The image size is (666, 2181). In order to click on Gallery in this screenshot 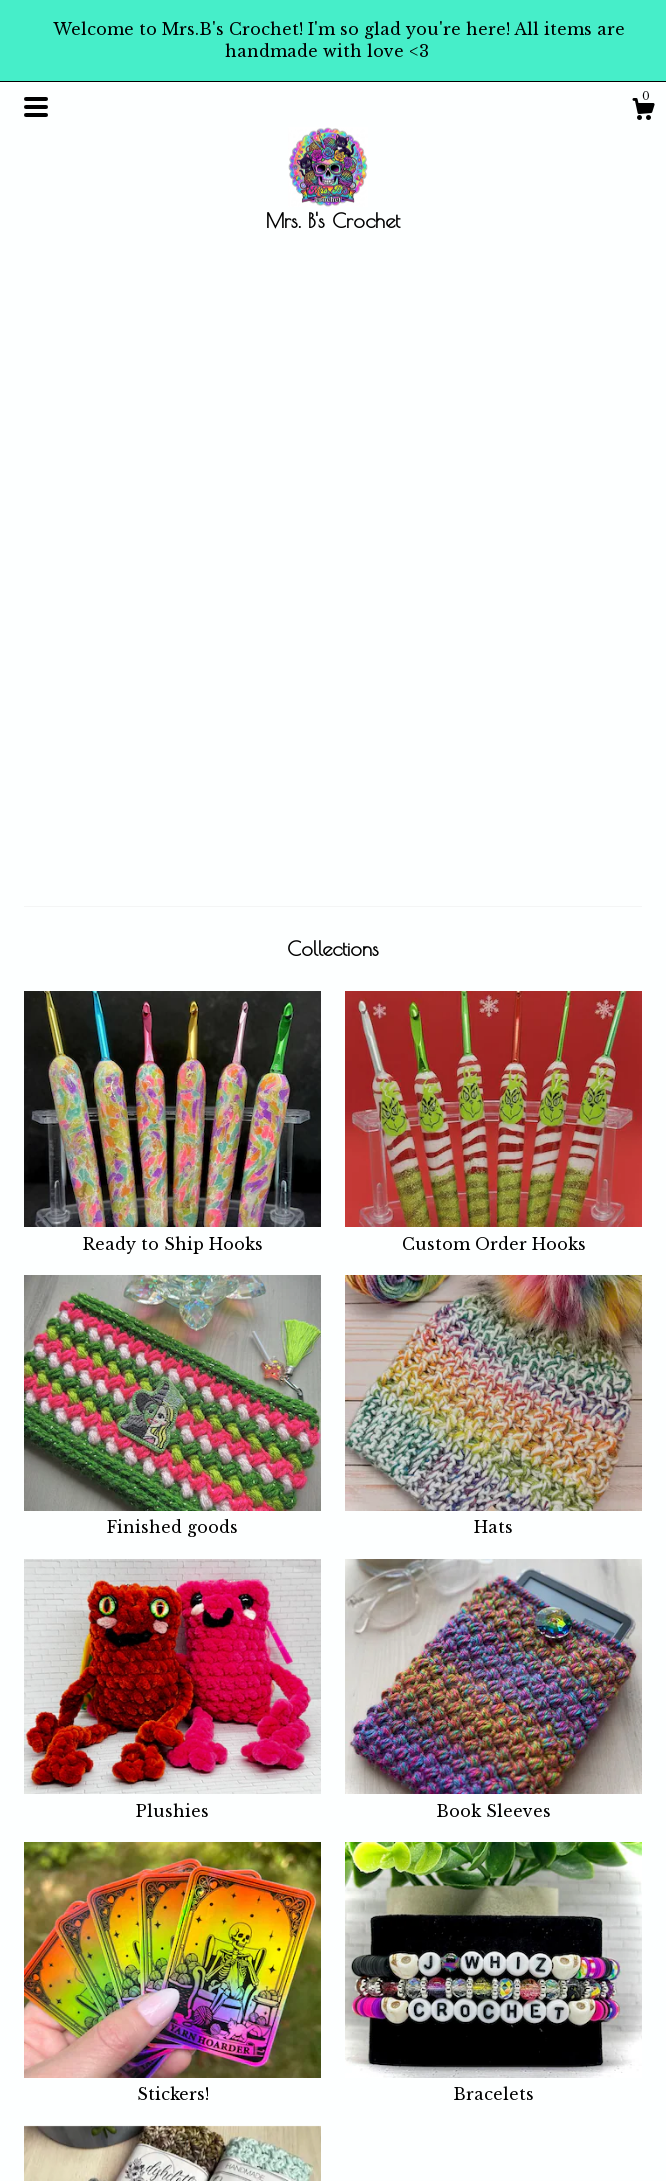, I will do `click(212, 2136)`.